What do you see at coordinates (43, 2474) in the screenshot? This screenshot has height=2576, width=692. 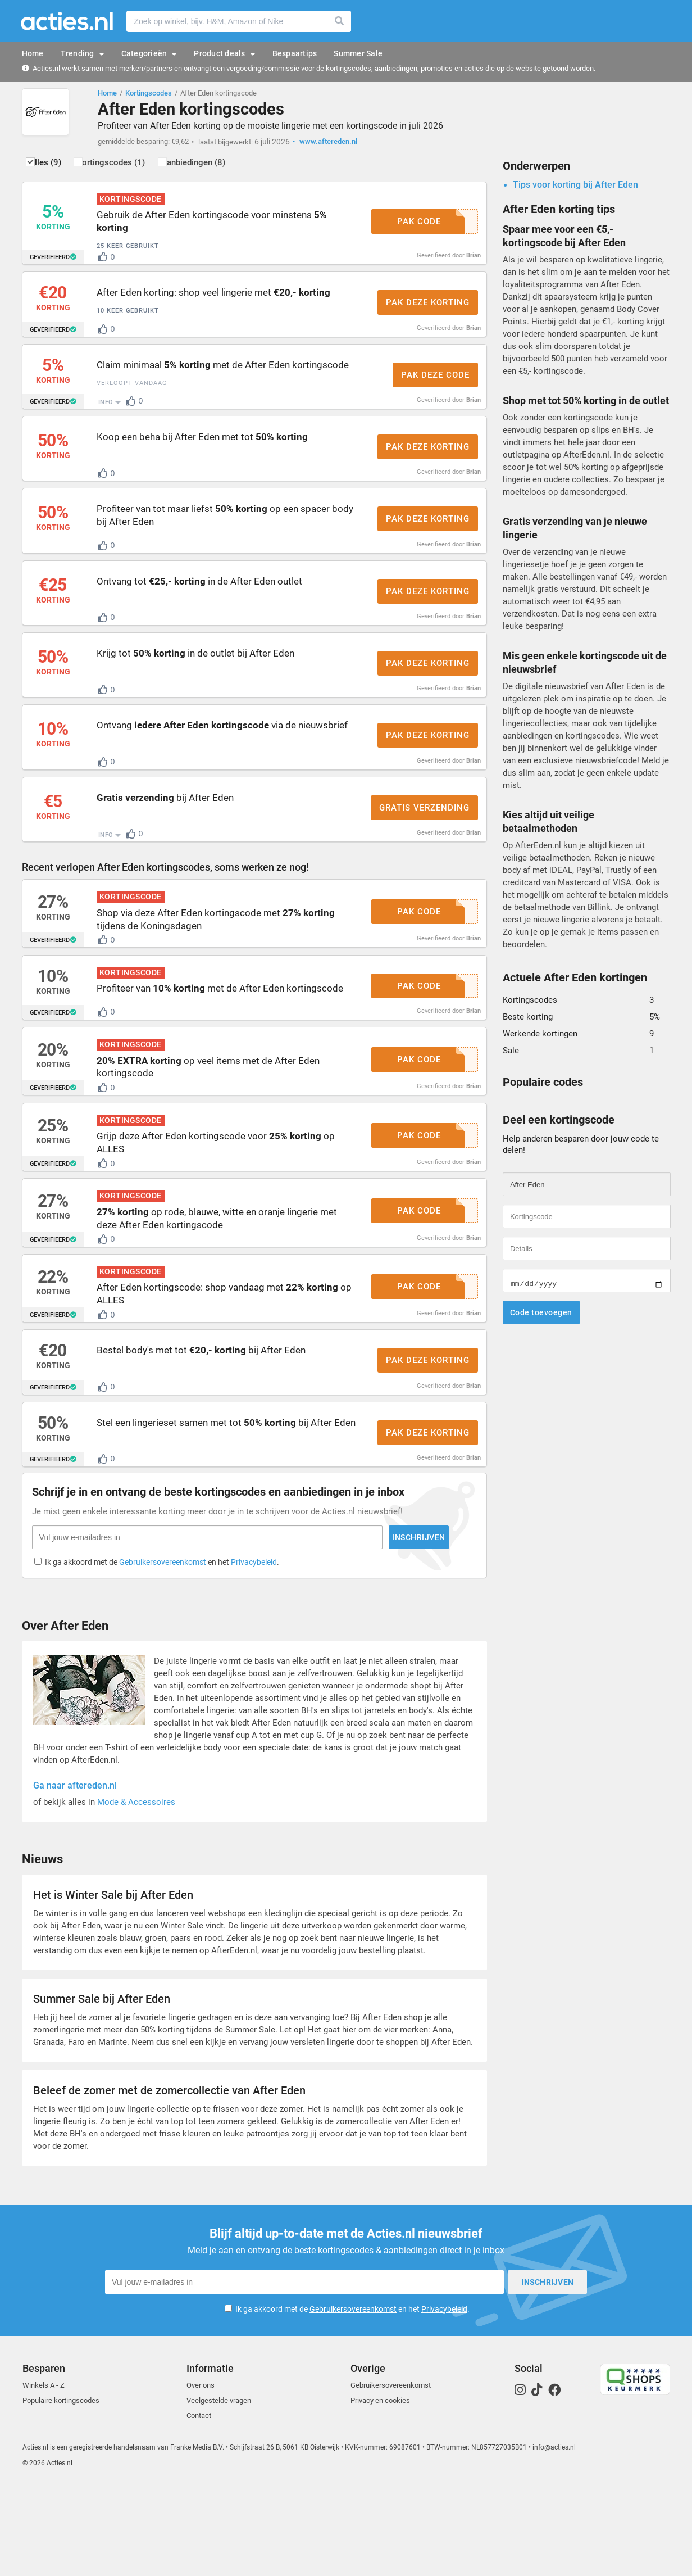 I see `Winkels A - Z` at bounding box center [43, 2474].